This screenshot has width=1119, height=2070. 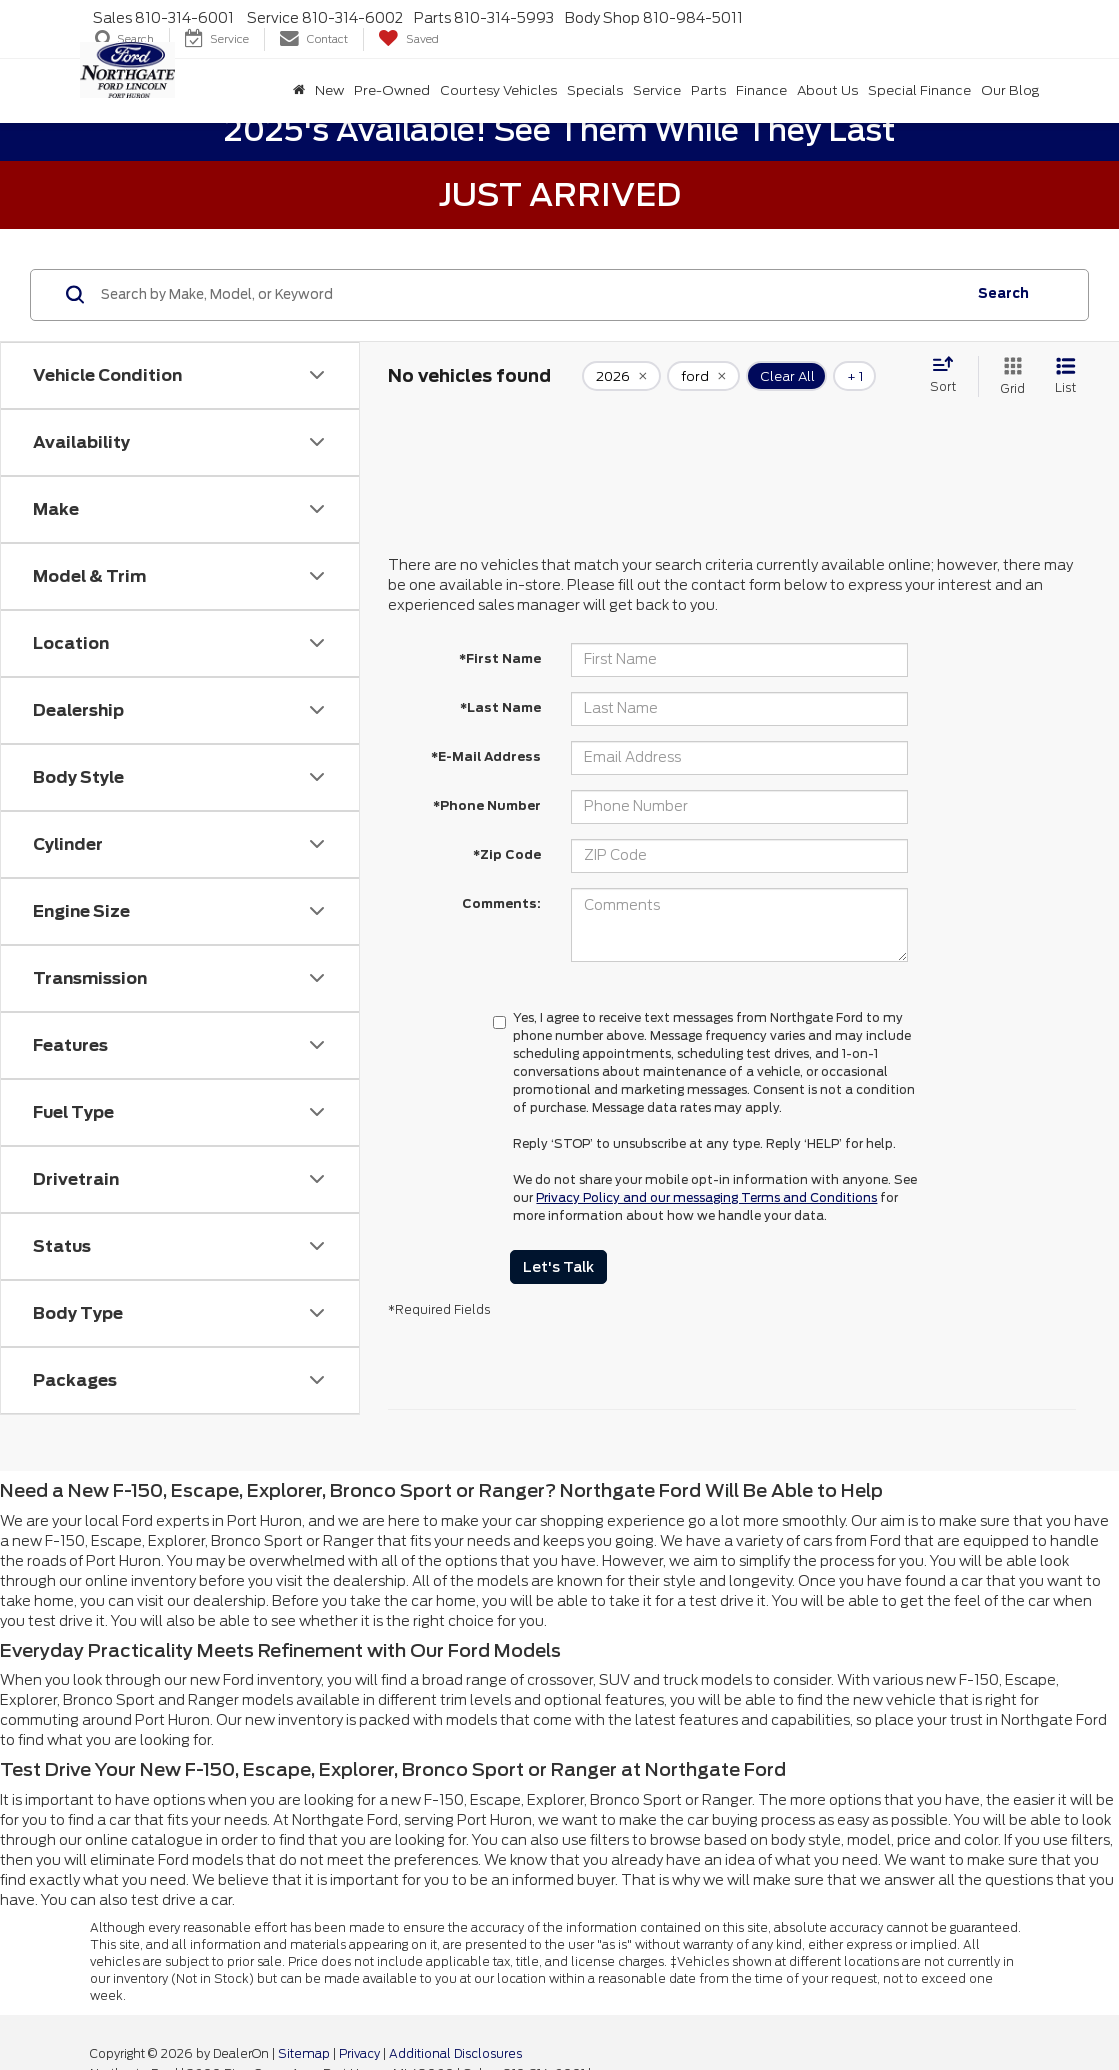 I want to click on Parts [button], so click(x=708, y=90).